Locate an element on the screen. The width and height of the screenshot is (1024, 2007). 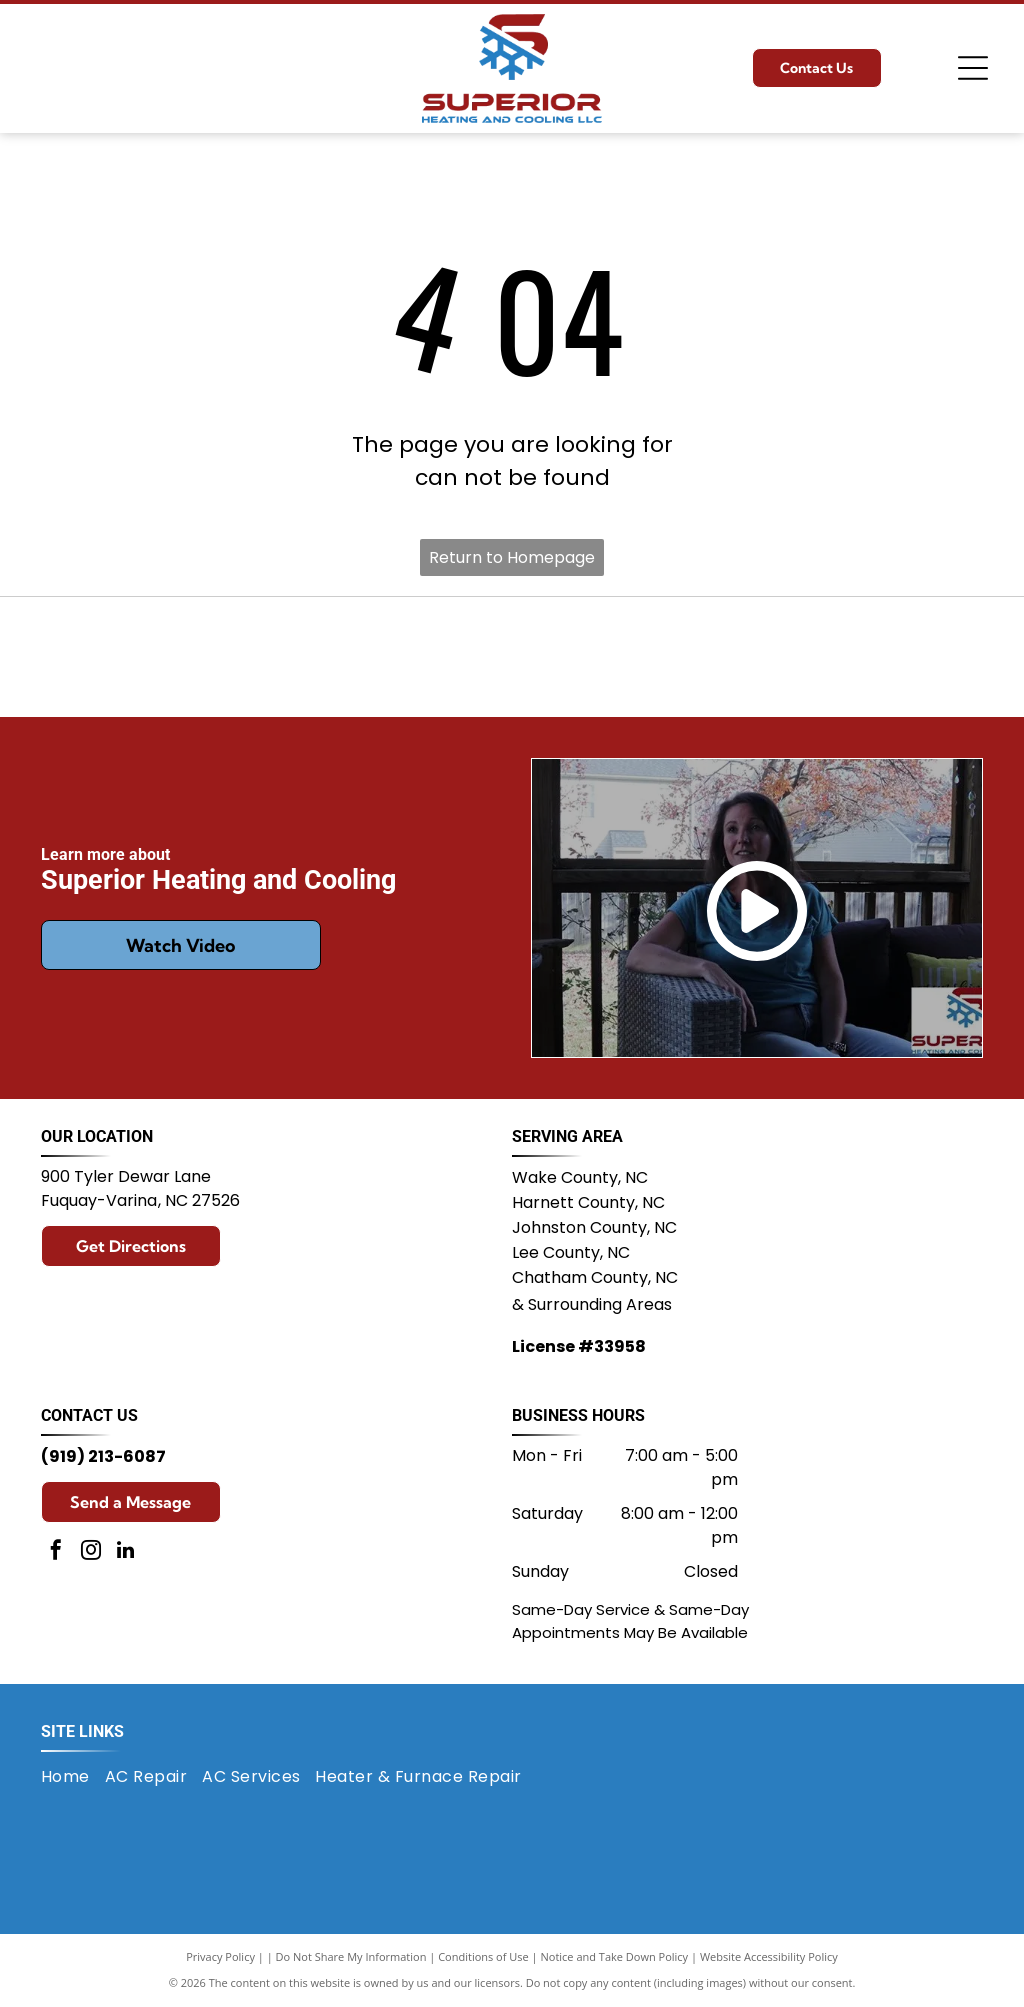
Do Not Share My Information is located at coordinates (351, 1956).